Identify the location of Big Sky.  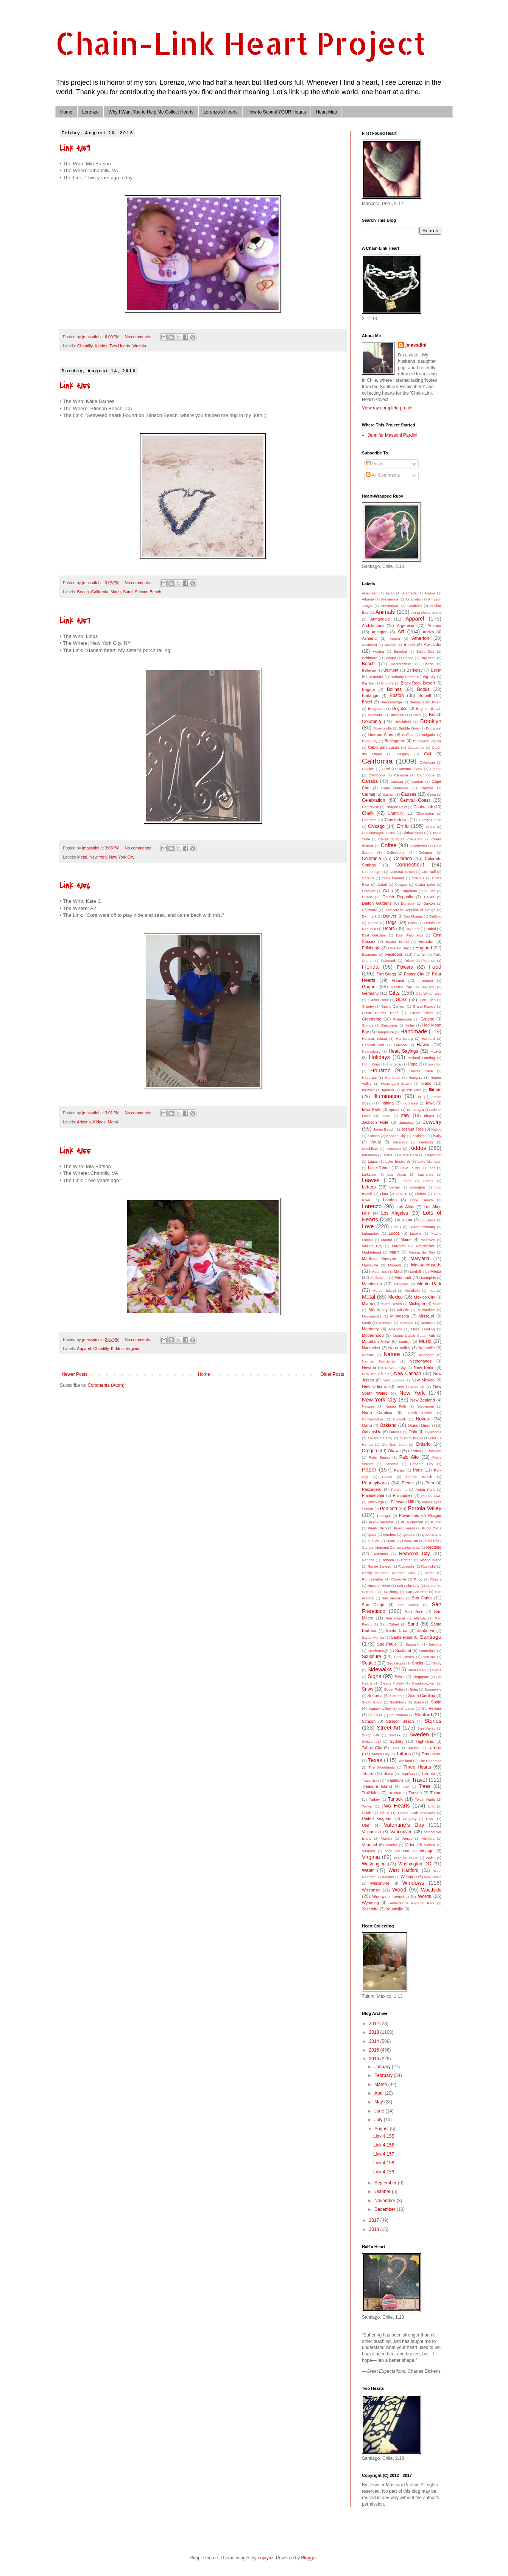
(429, 677).